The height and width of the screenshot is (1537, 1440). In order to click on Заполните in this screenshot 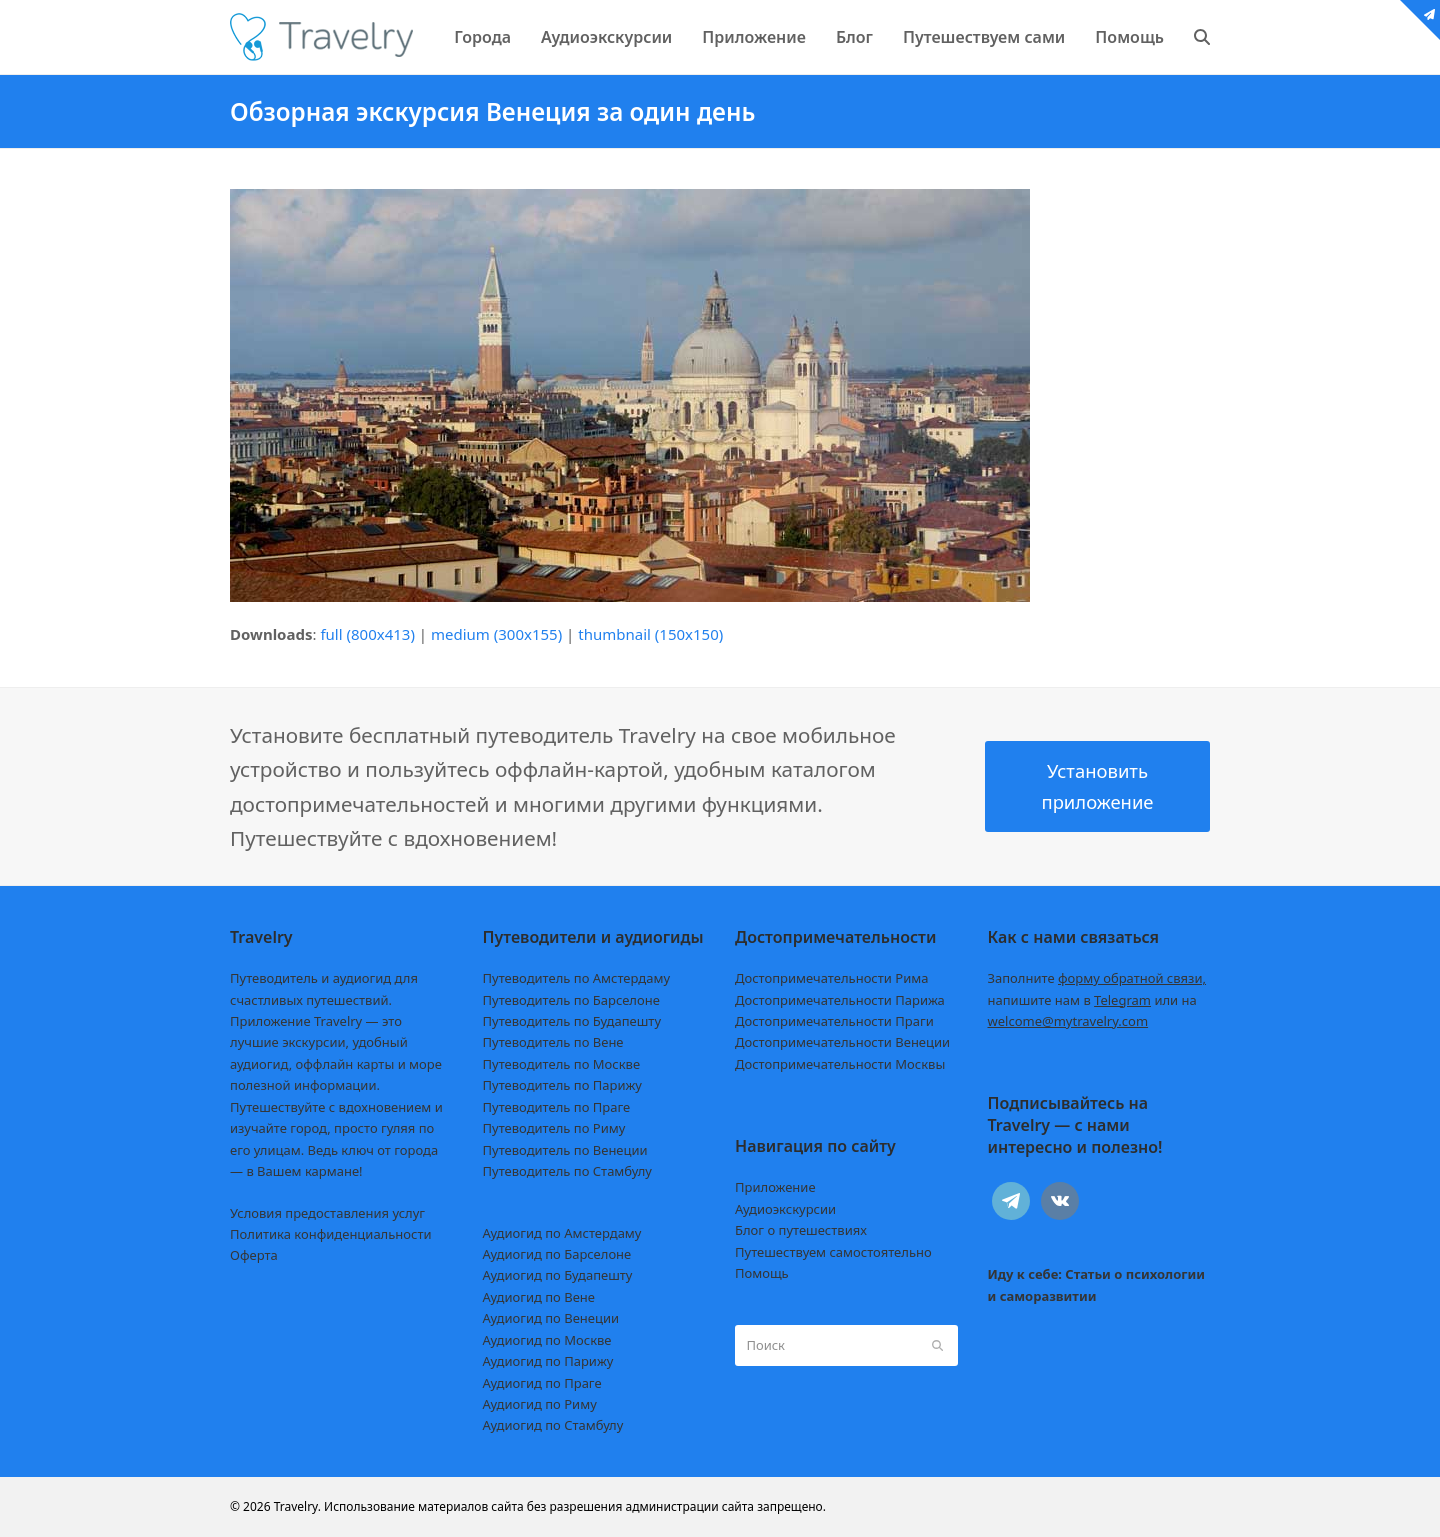, I will do `click(1097, 978)`.